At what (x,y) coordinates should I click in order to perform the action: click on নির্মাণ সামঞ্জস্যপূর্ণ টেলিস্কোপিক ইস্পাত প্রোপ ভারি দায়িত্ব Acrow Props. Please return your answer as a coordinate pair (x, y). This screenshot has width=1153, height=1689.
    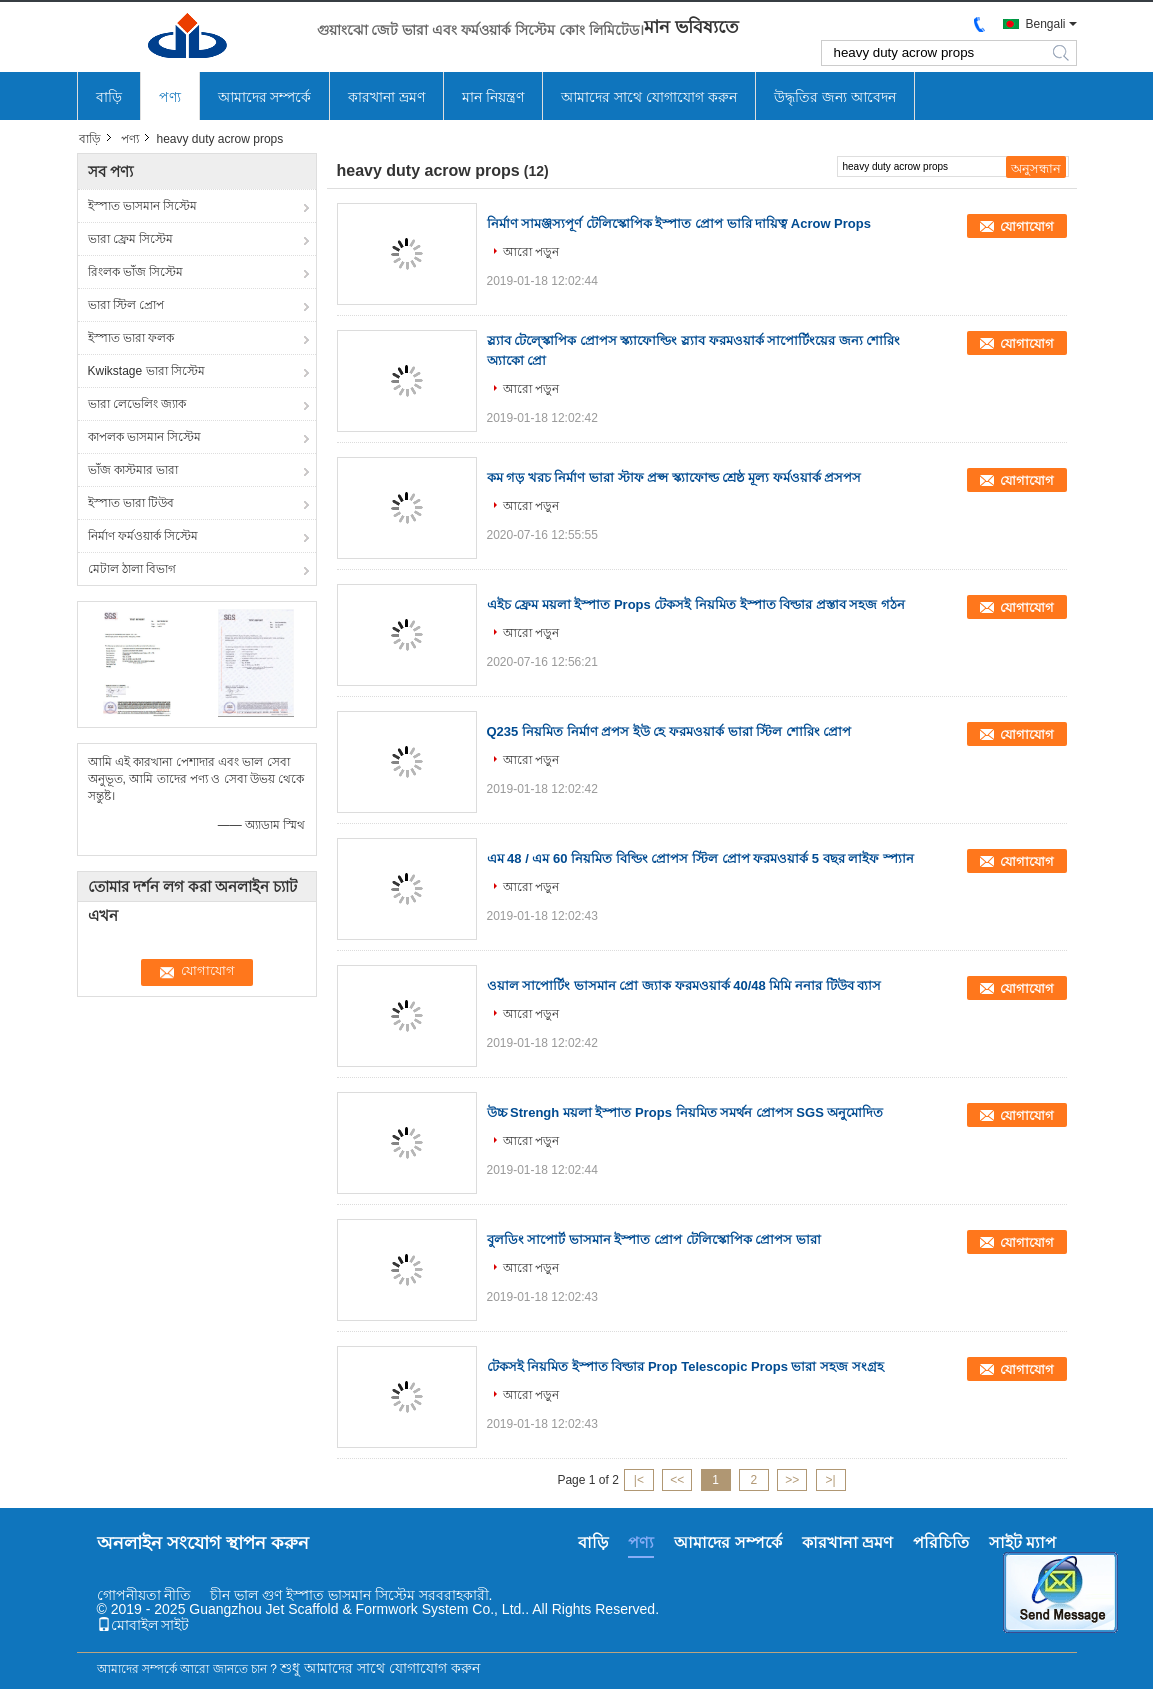
    Looking at the image, I should click on (679, 223).